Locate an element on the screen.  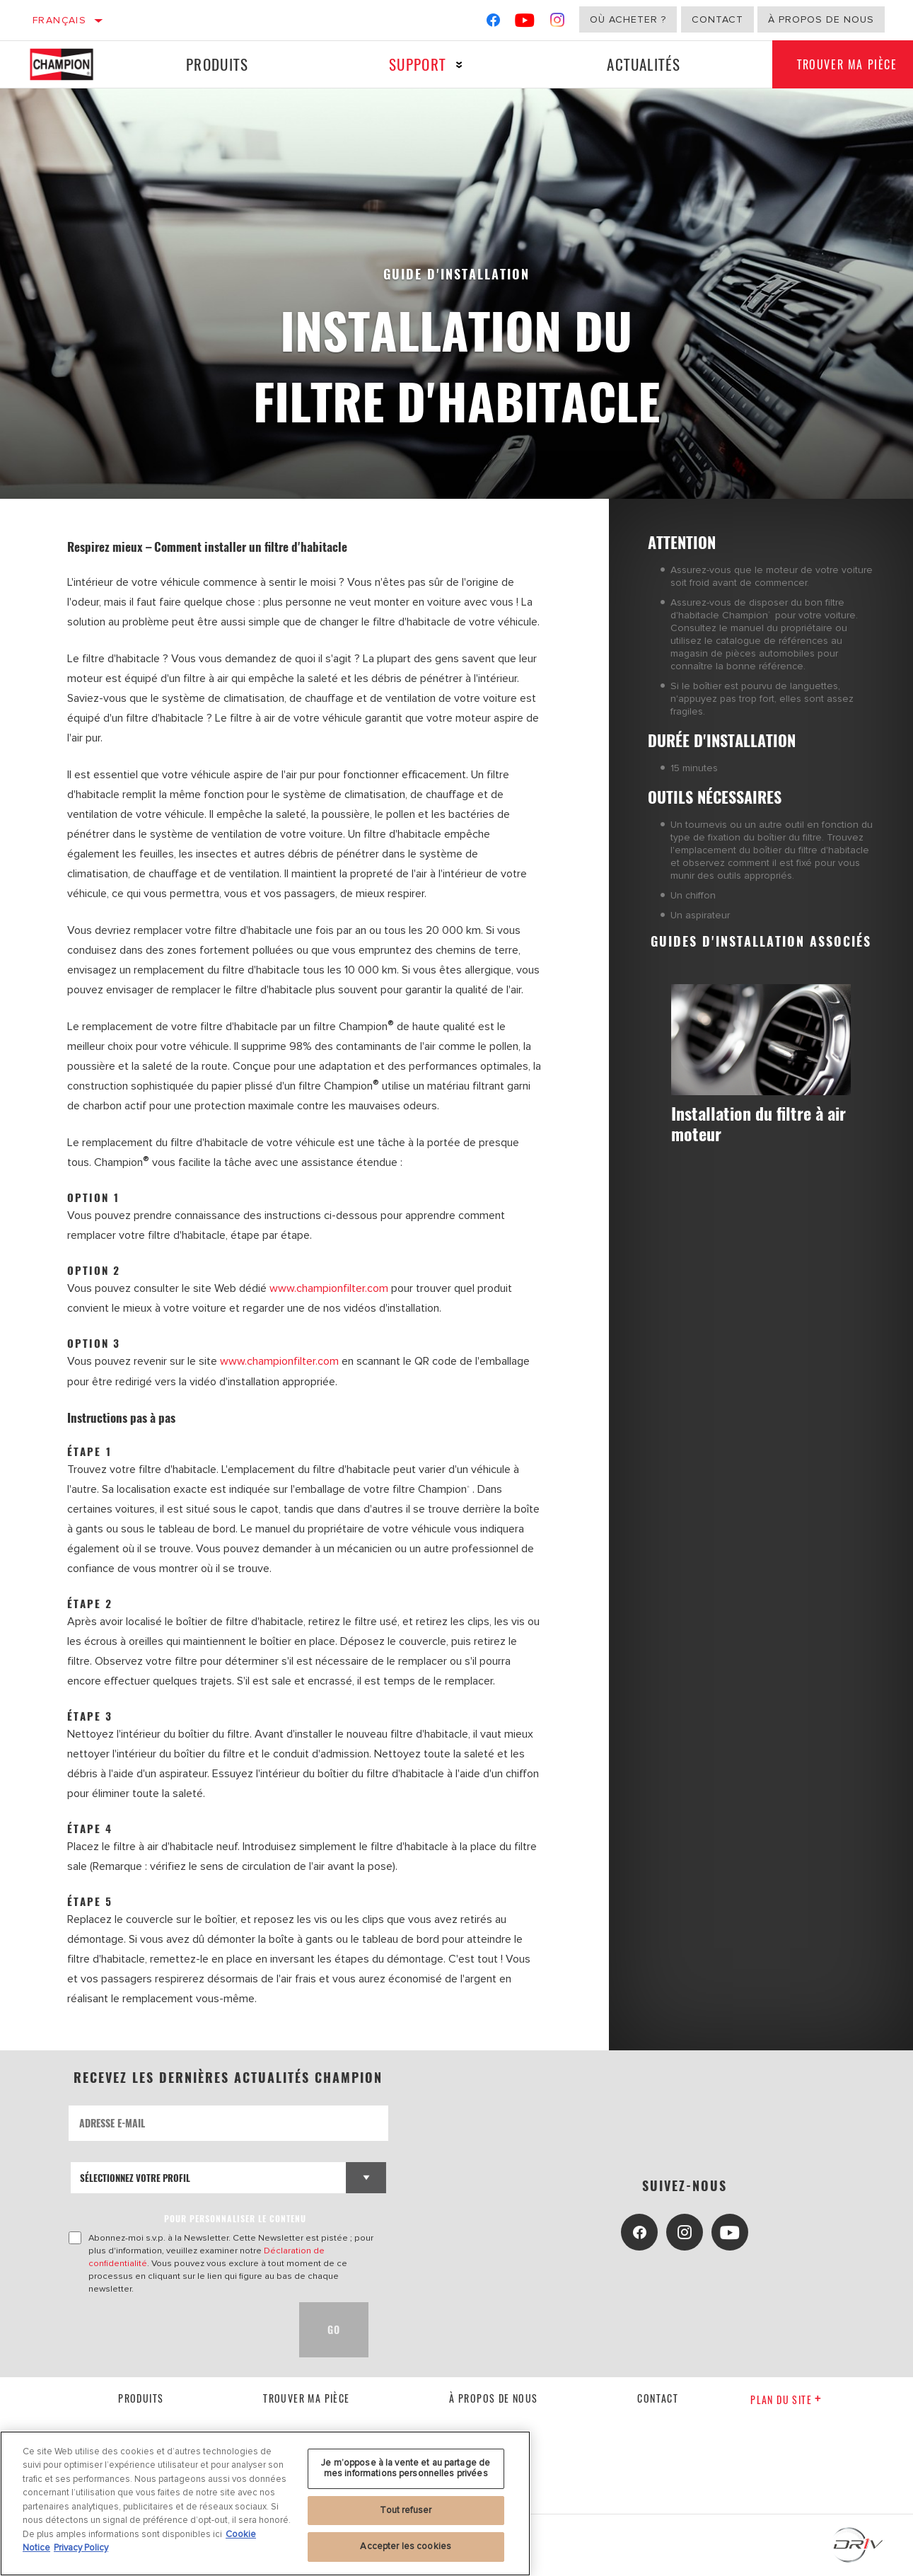
Je m’oppose à la vente et au partage de mes informations personnelles privées is located at coordinates (405, 2468).